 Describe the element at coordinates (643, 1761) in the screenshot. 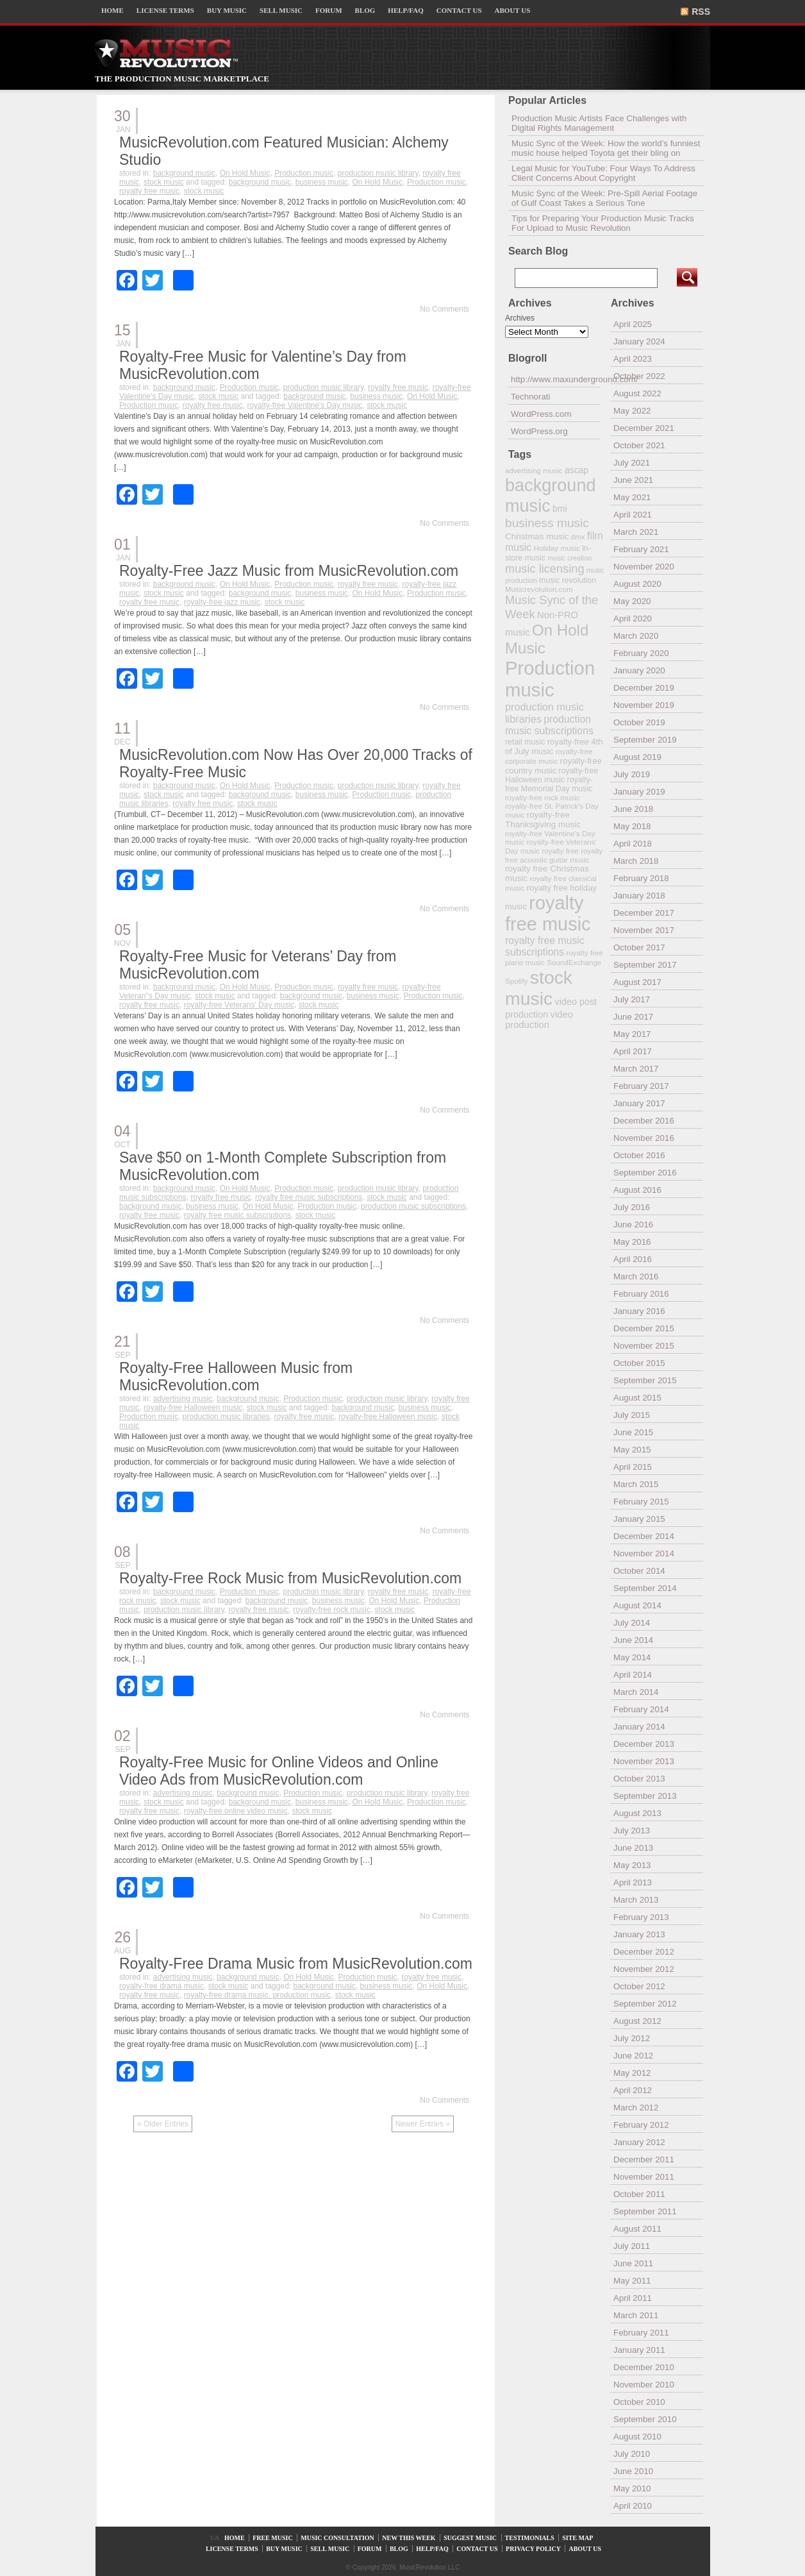

I see `November 2013` at that location.